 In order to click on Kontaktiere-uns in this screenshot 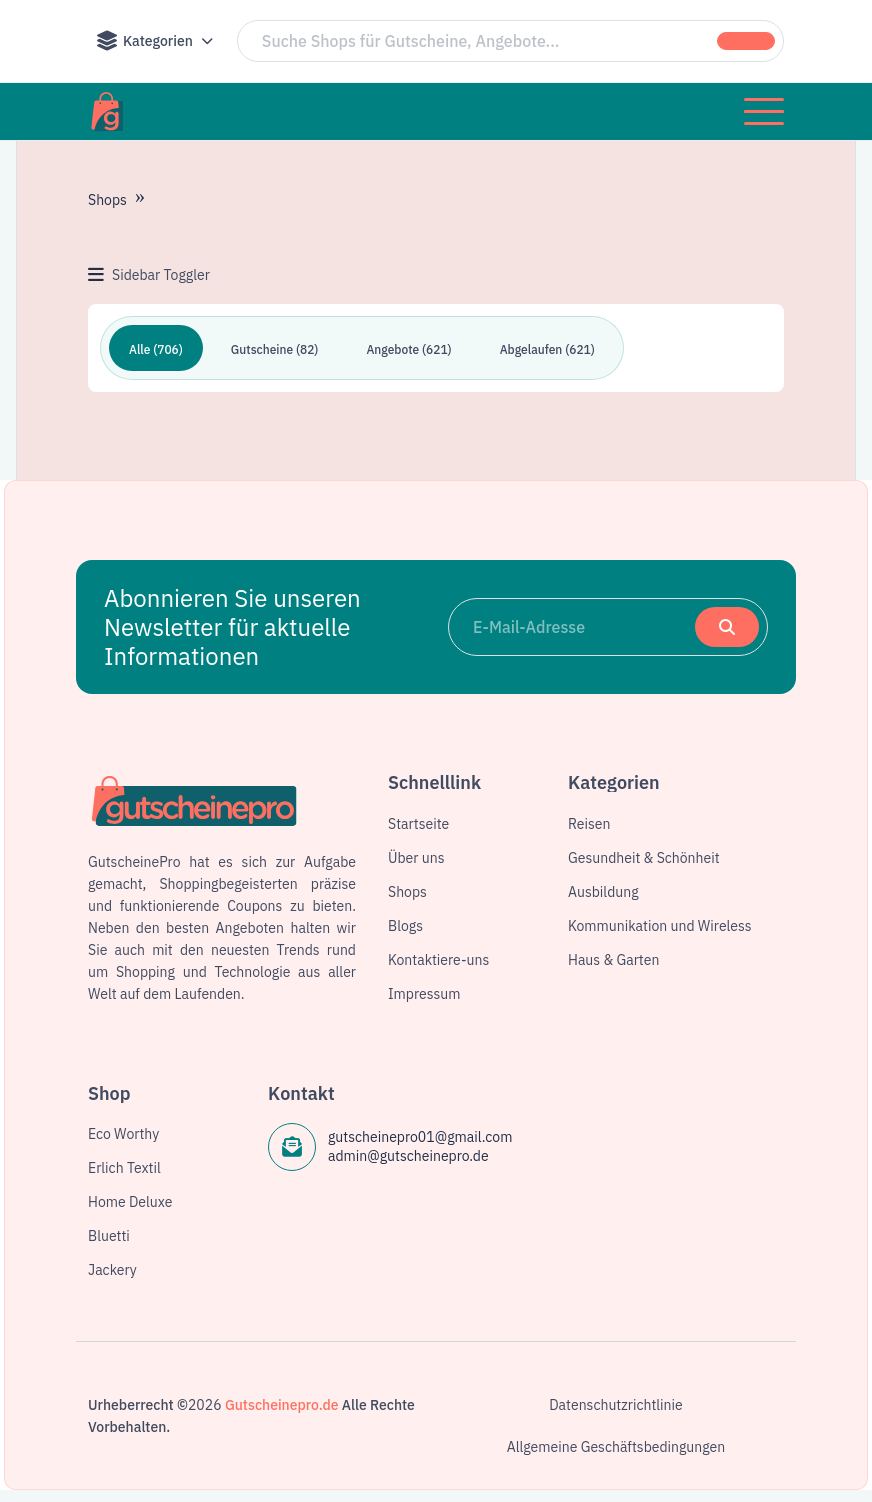, I will do `click(438, 960)`.